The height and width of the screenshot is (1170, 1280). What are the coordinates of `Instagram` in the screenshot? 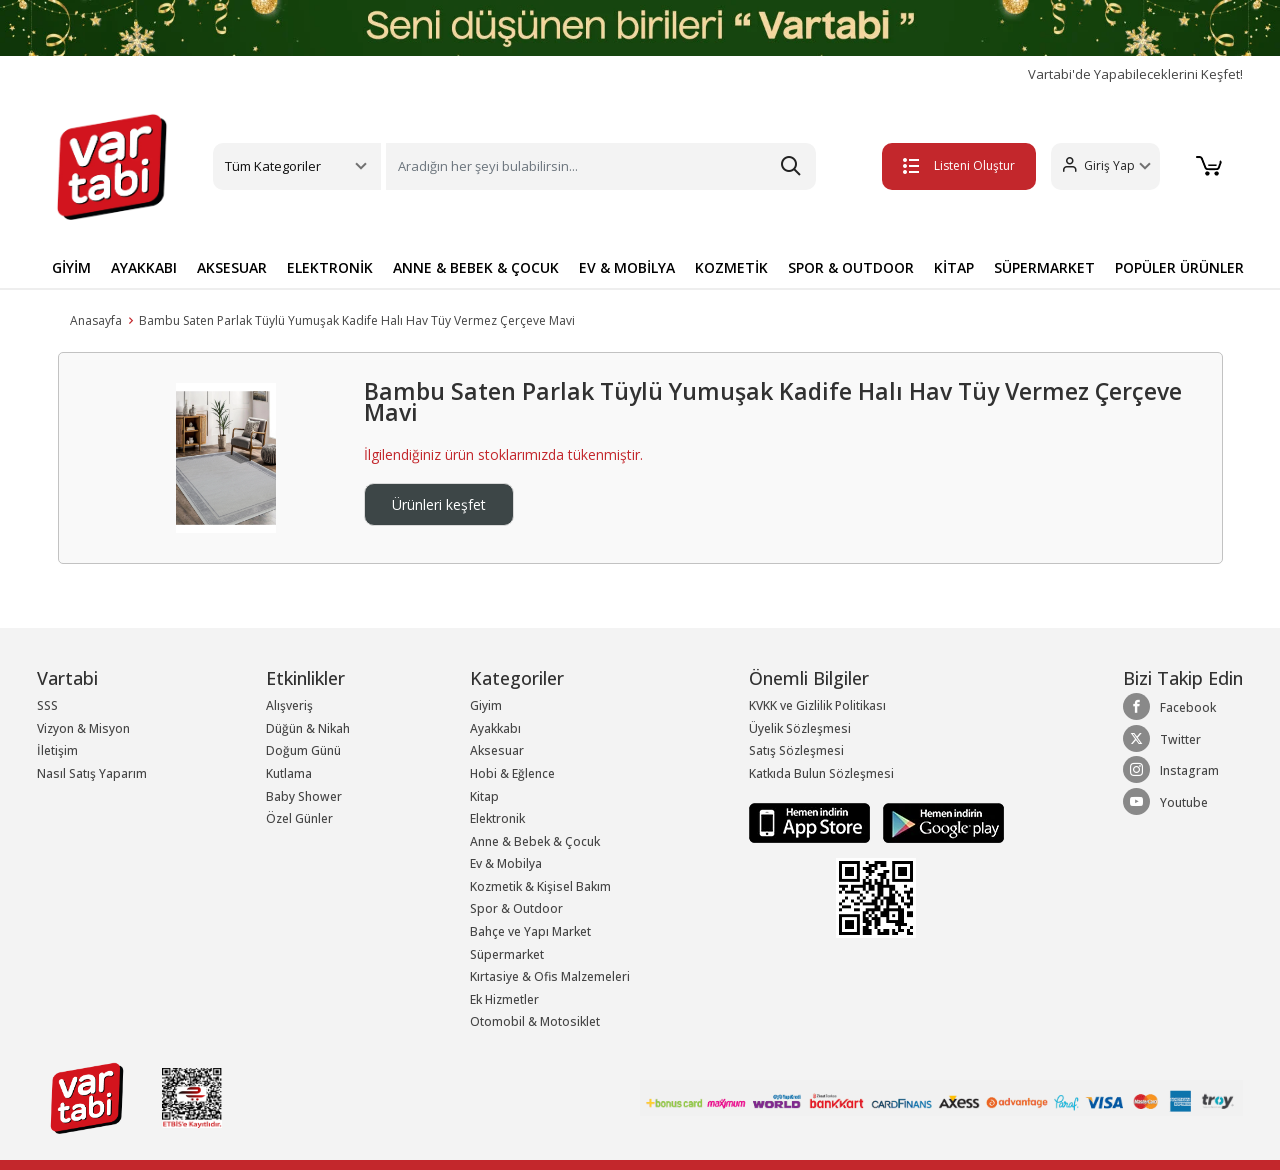 It's located at (1171, 770).